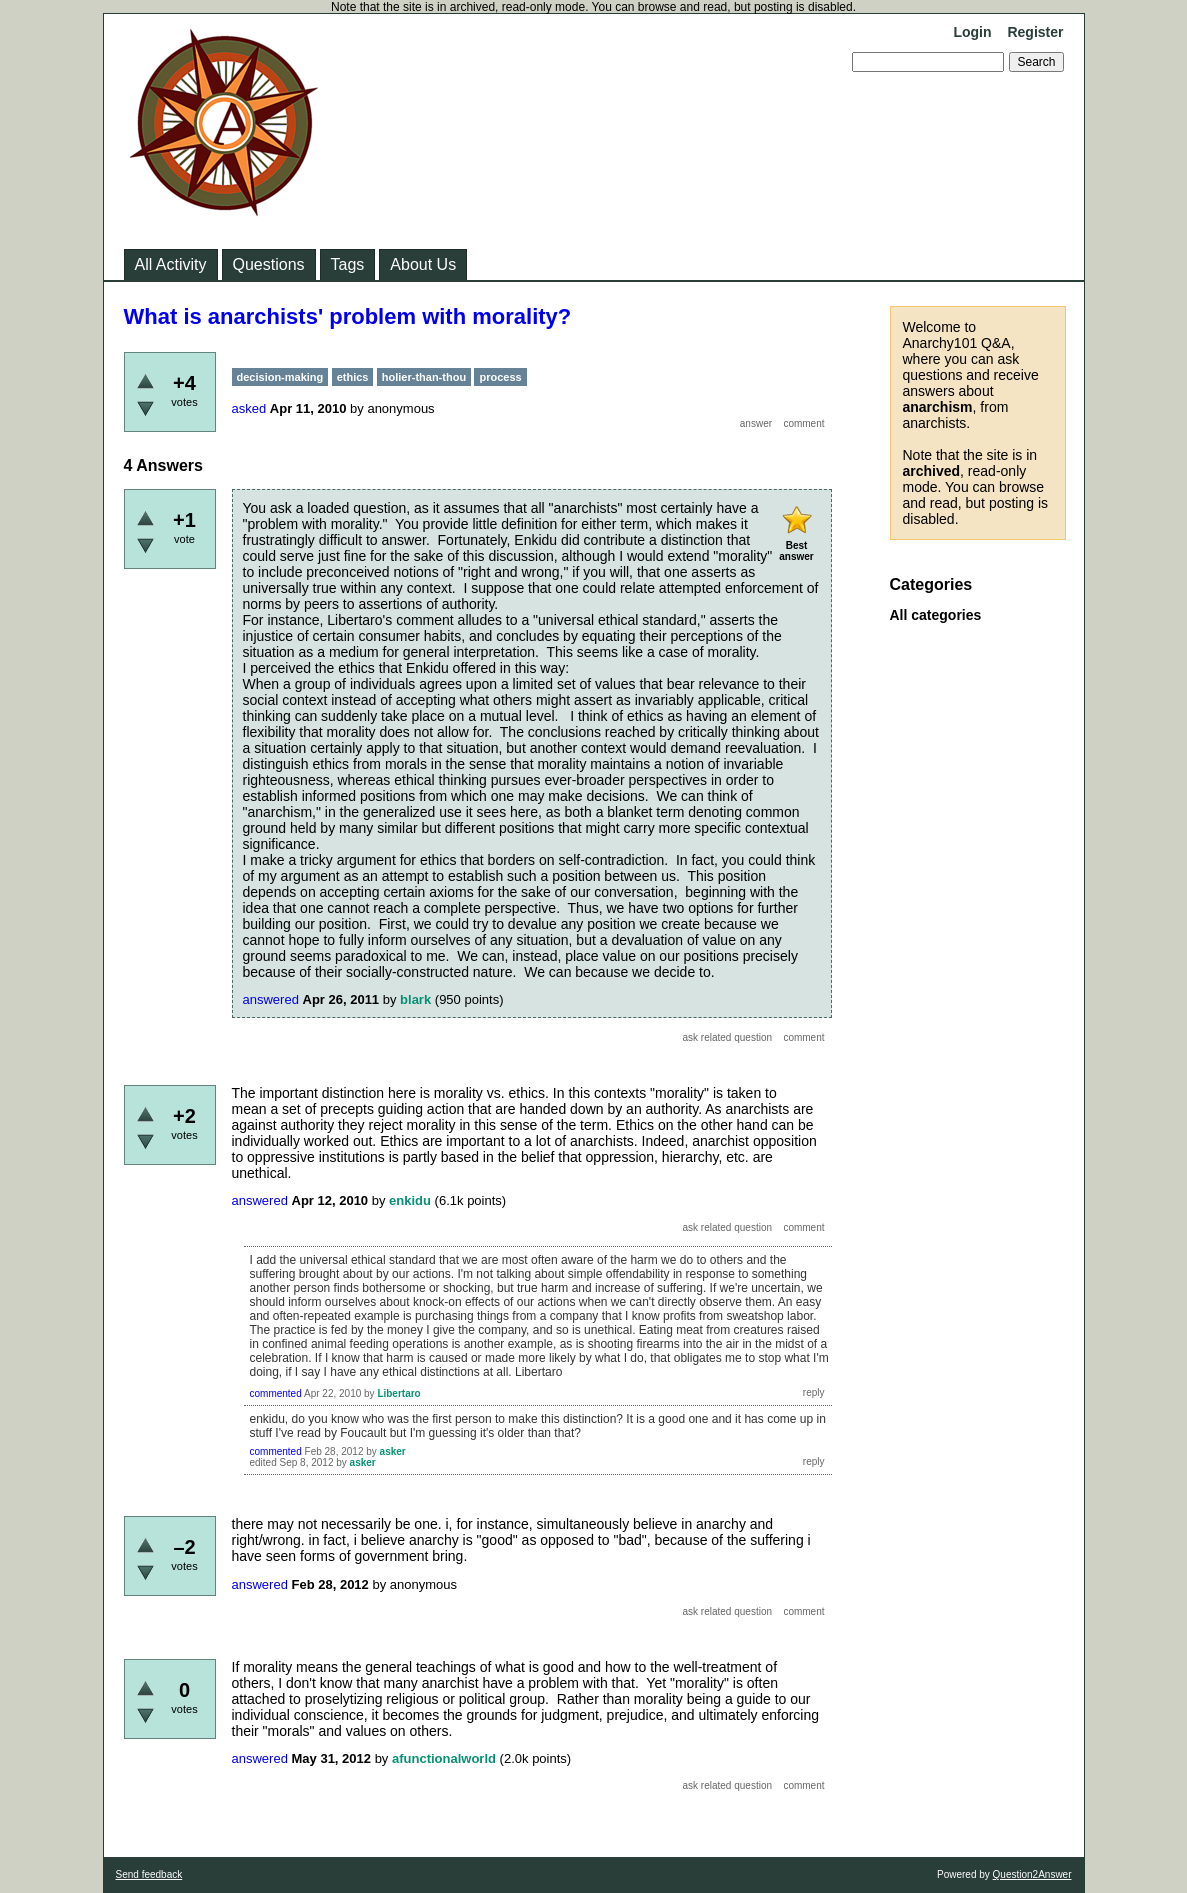 This screenshot has height=1893, width=1187. What do you see at coordinates (276, 1393) in the screenshot?
I see `commented` at bounding box center [276, 1393].